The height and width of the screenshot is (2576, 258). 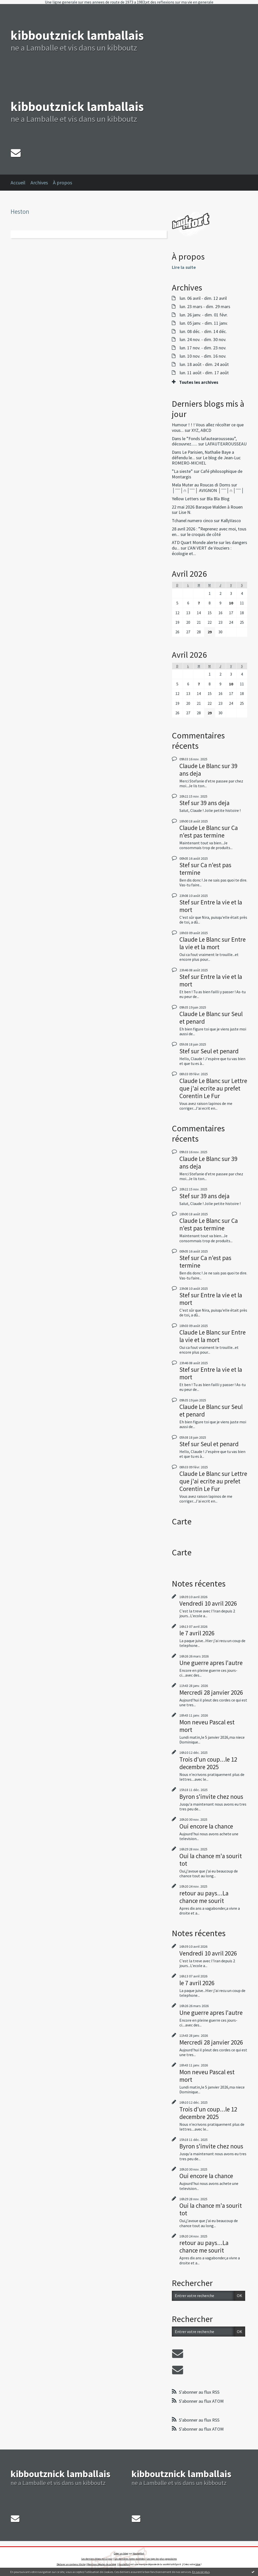 What do you see at coordinates (205, 306) in the screenshot?
I see `lun. 23 mars - dim. 29 mars` at bounding box center [205, 306].